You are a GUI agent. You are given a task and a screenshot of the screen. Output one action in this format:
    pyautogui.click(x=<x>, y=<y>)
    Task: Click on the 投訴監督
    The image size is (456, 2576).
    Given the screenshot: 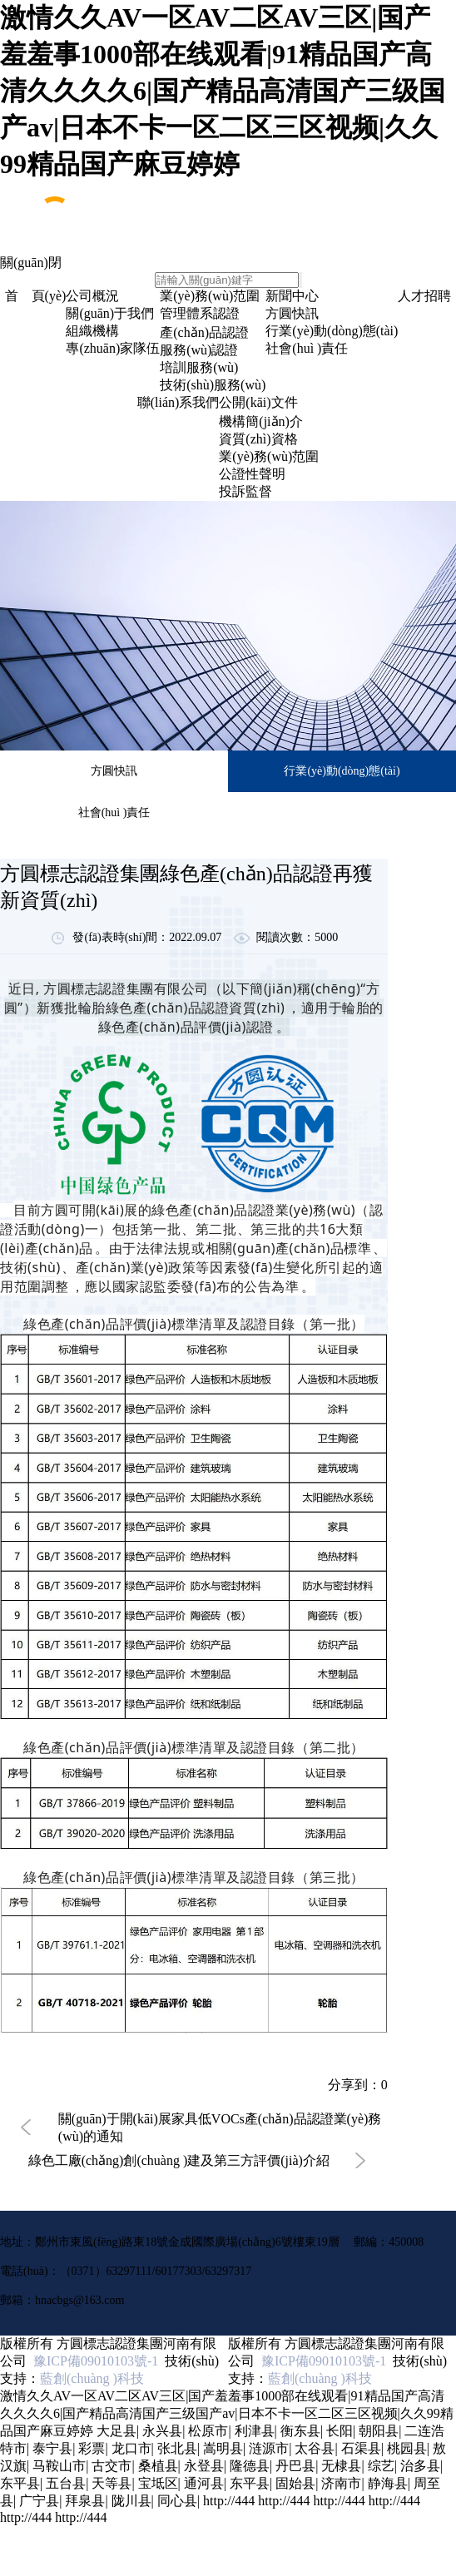 What is the action you would take?
    pyautogui.click(x=245, y=491)
    